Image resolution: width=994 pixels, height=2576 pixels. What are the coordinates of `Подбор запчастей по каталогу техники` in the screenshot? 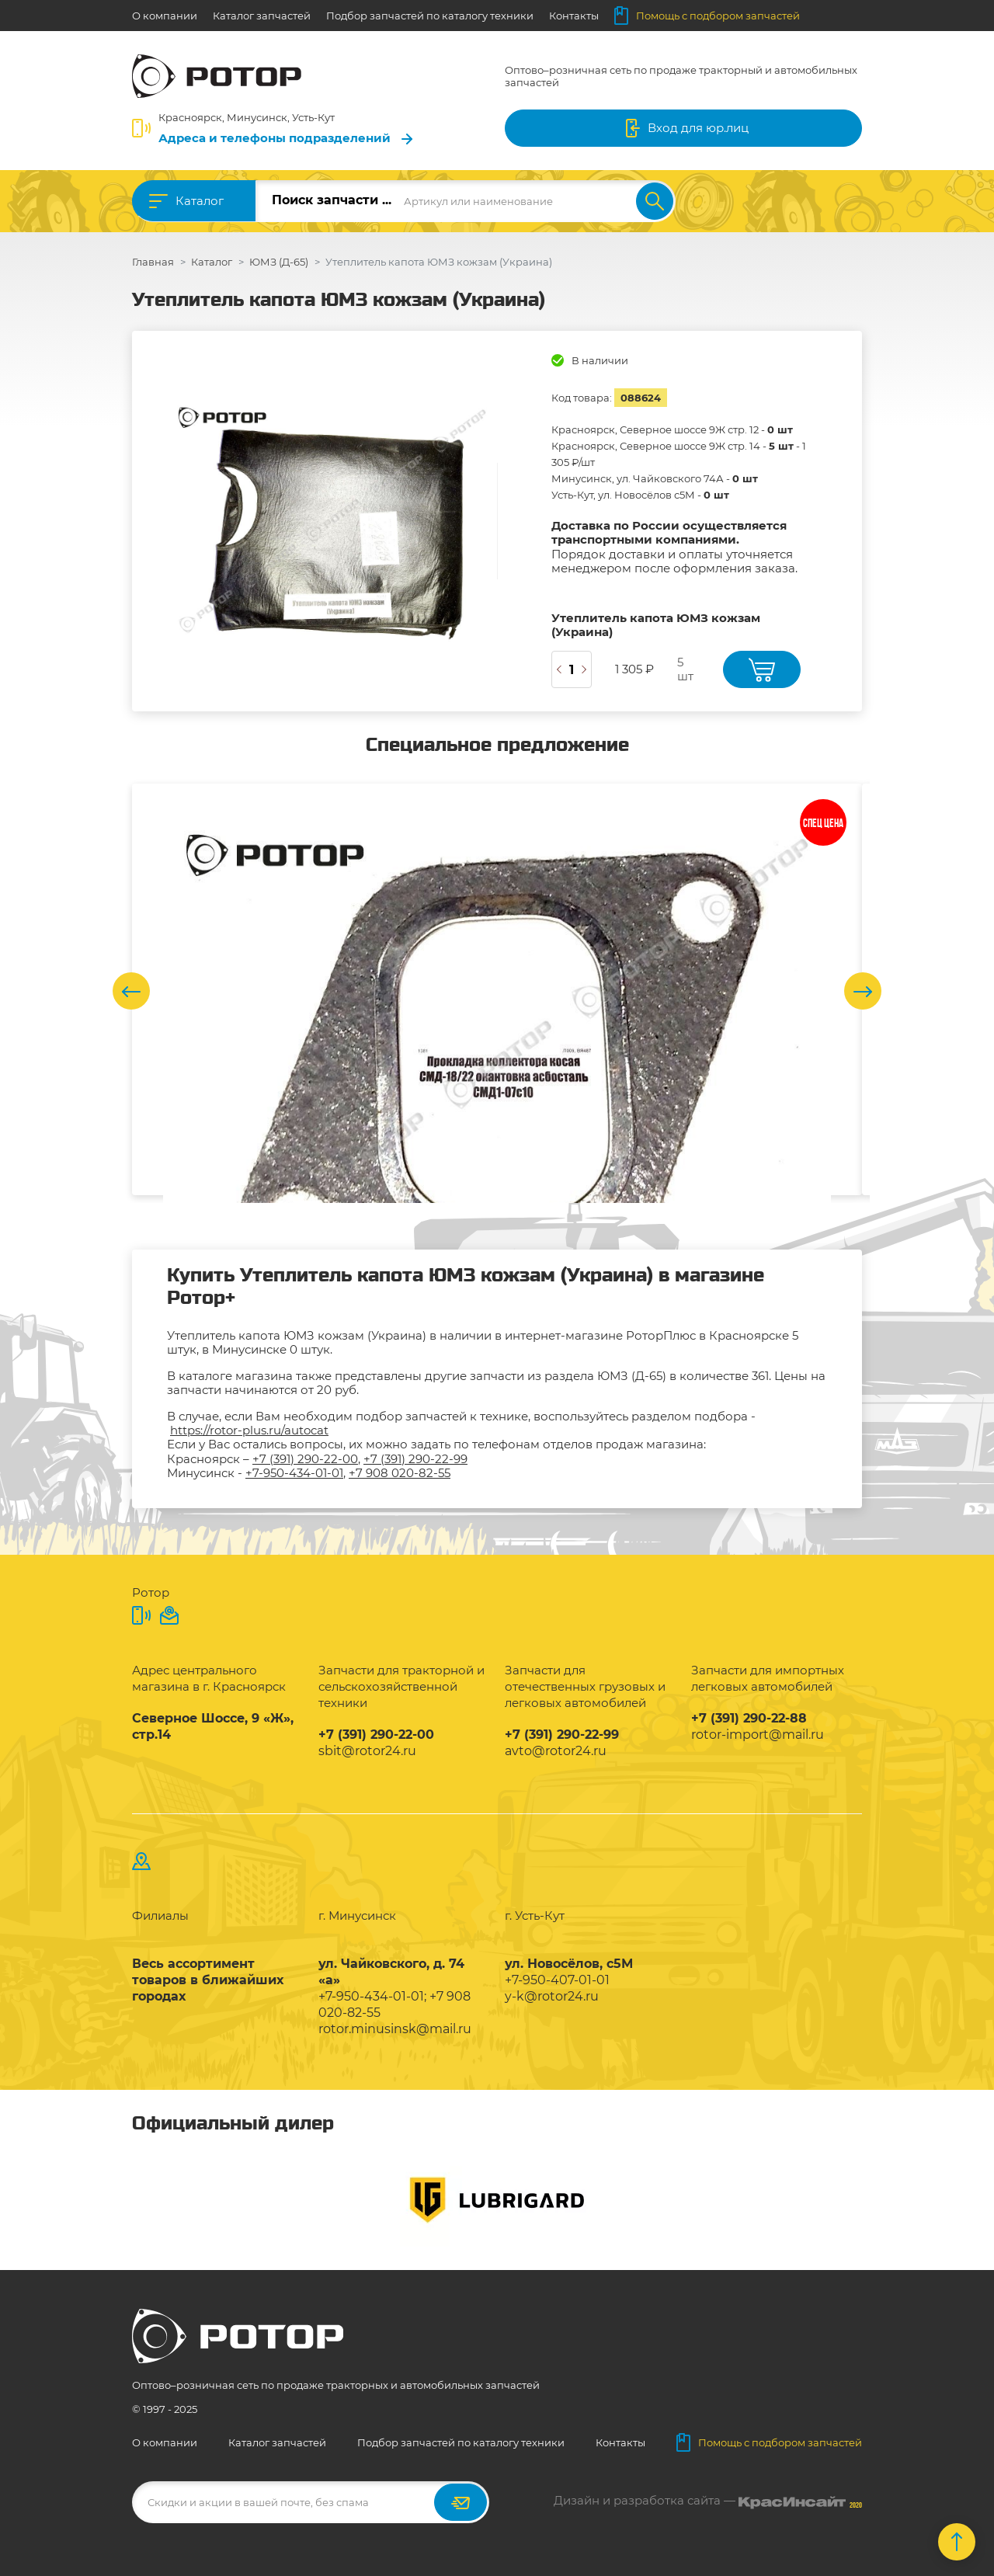 It's located at (429, 15).